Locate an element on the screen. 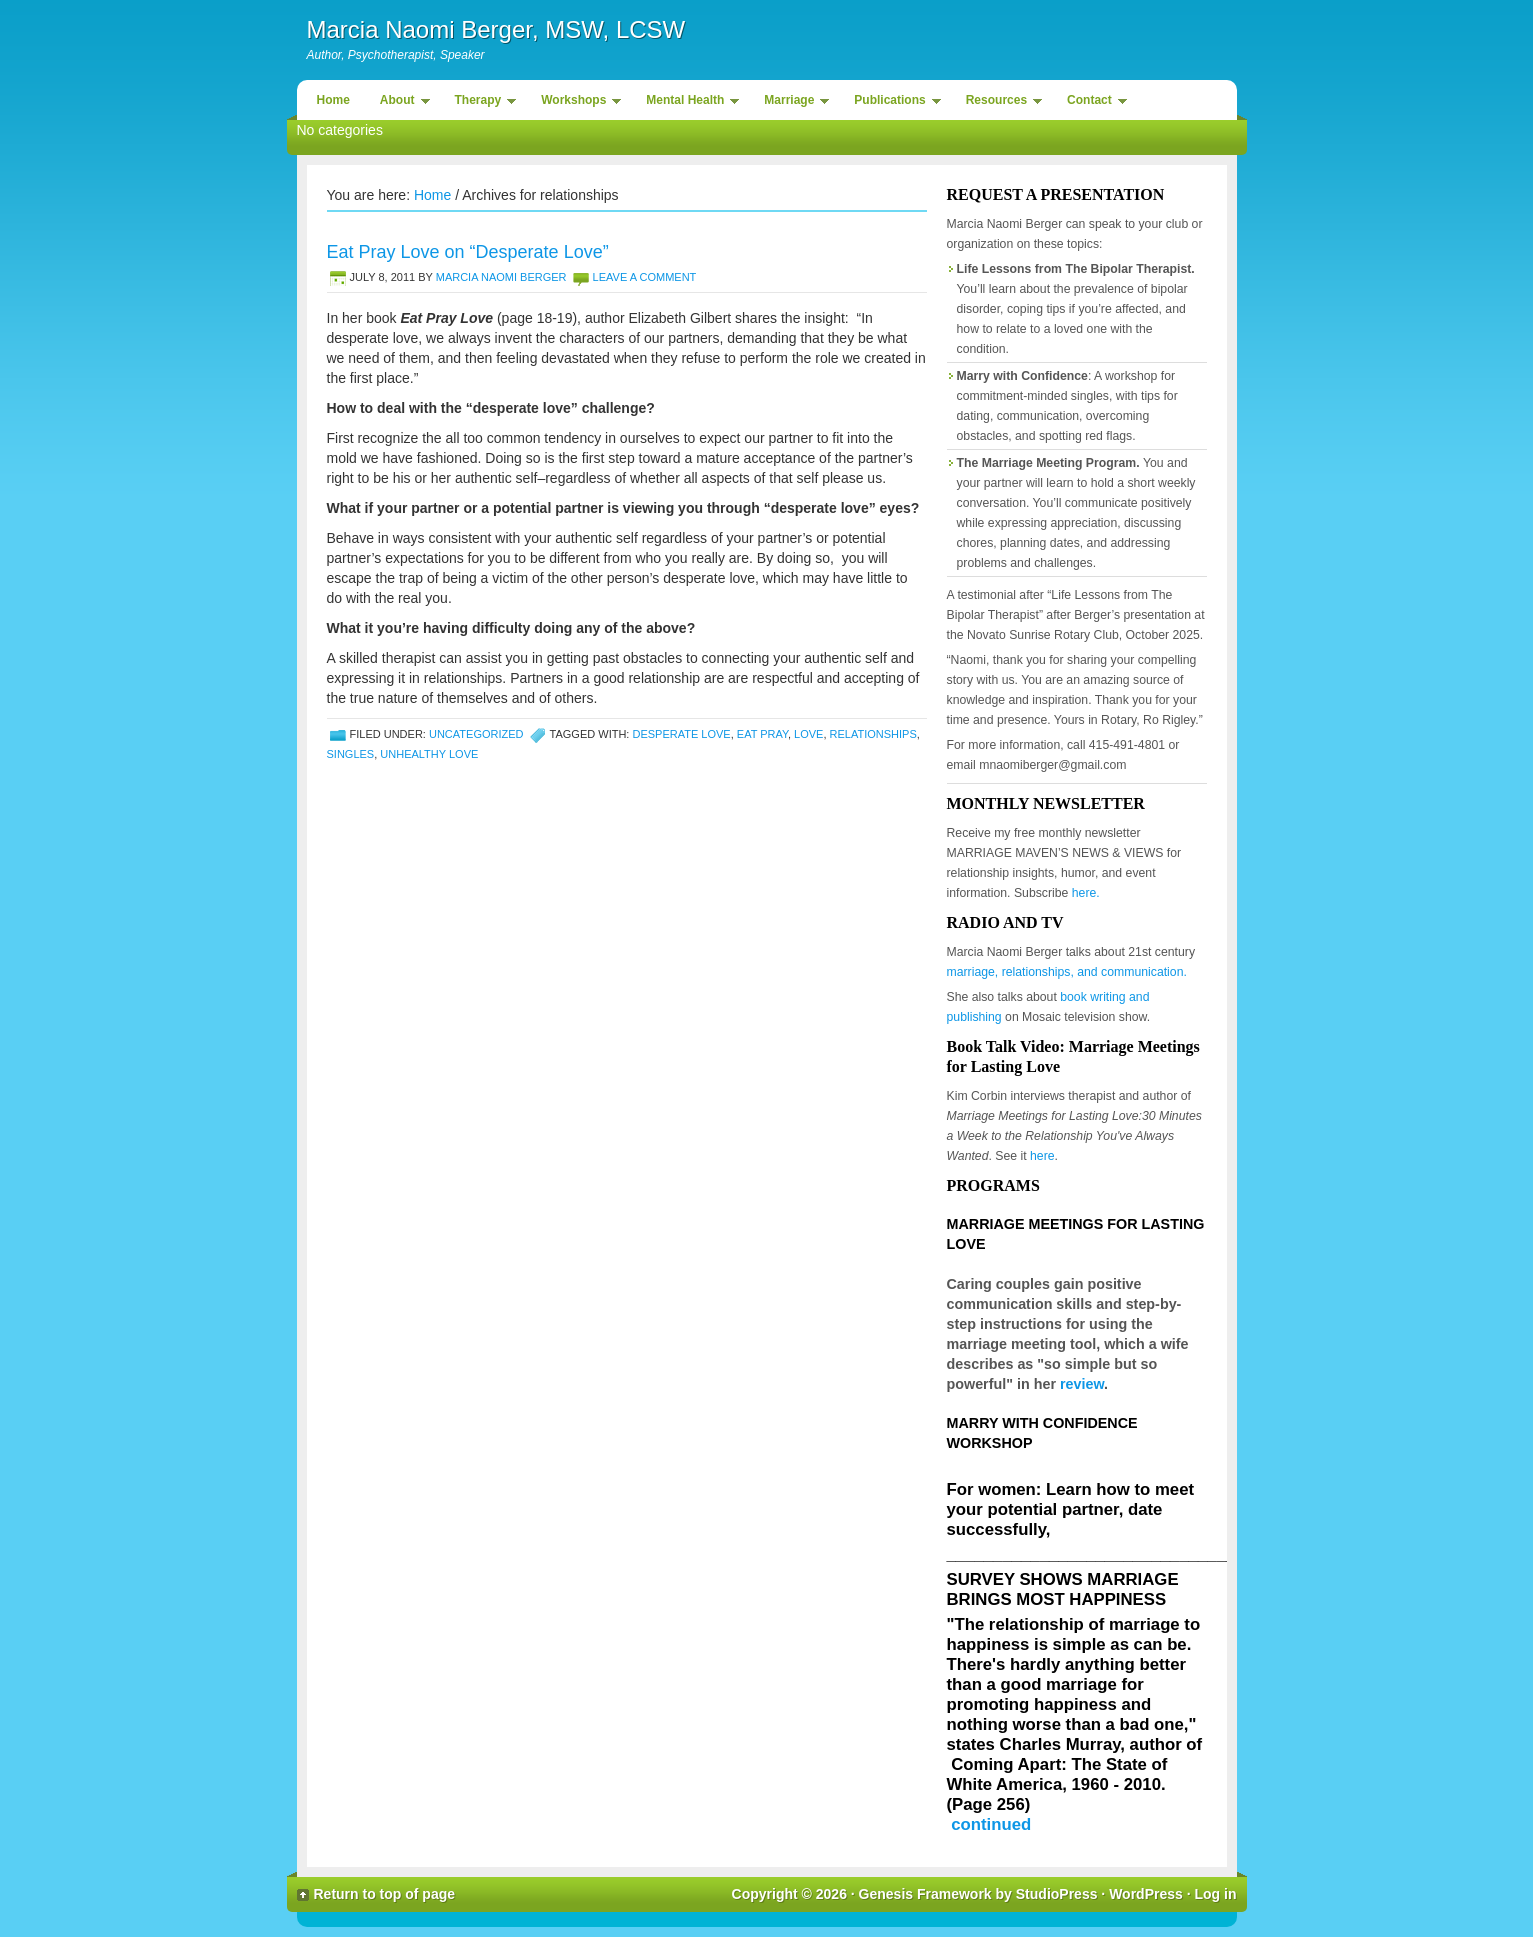 This screenshot has width=1533, height=1937. Return to top of page is located at coordinates (385, 1894).